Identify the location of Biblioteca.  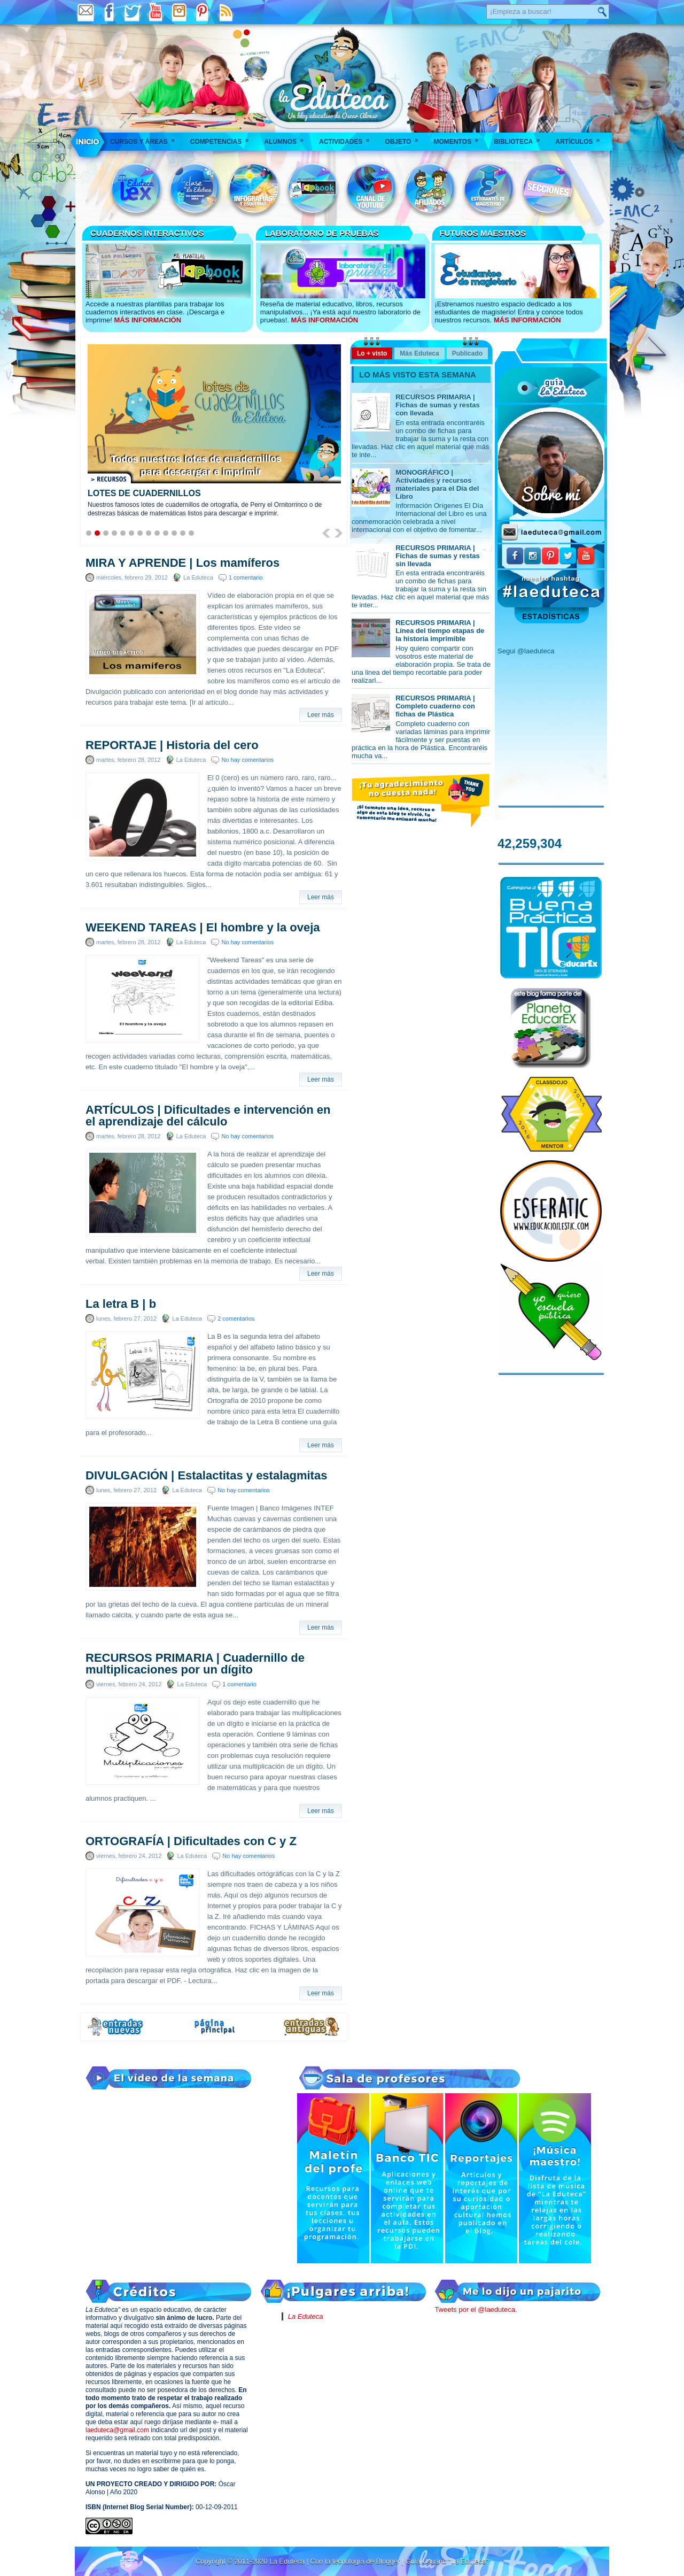
(520, 138).